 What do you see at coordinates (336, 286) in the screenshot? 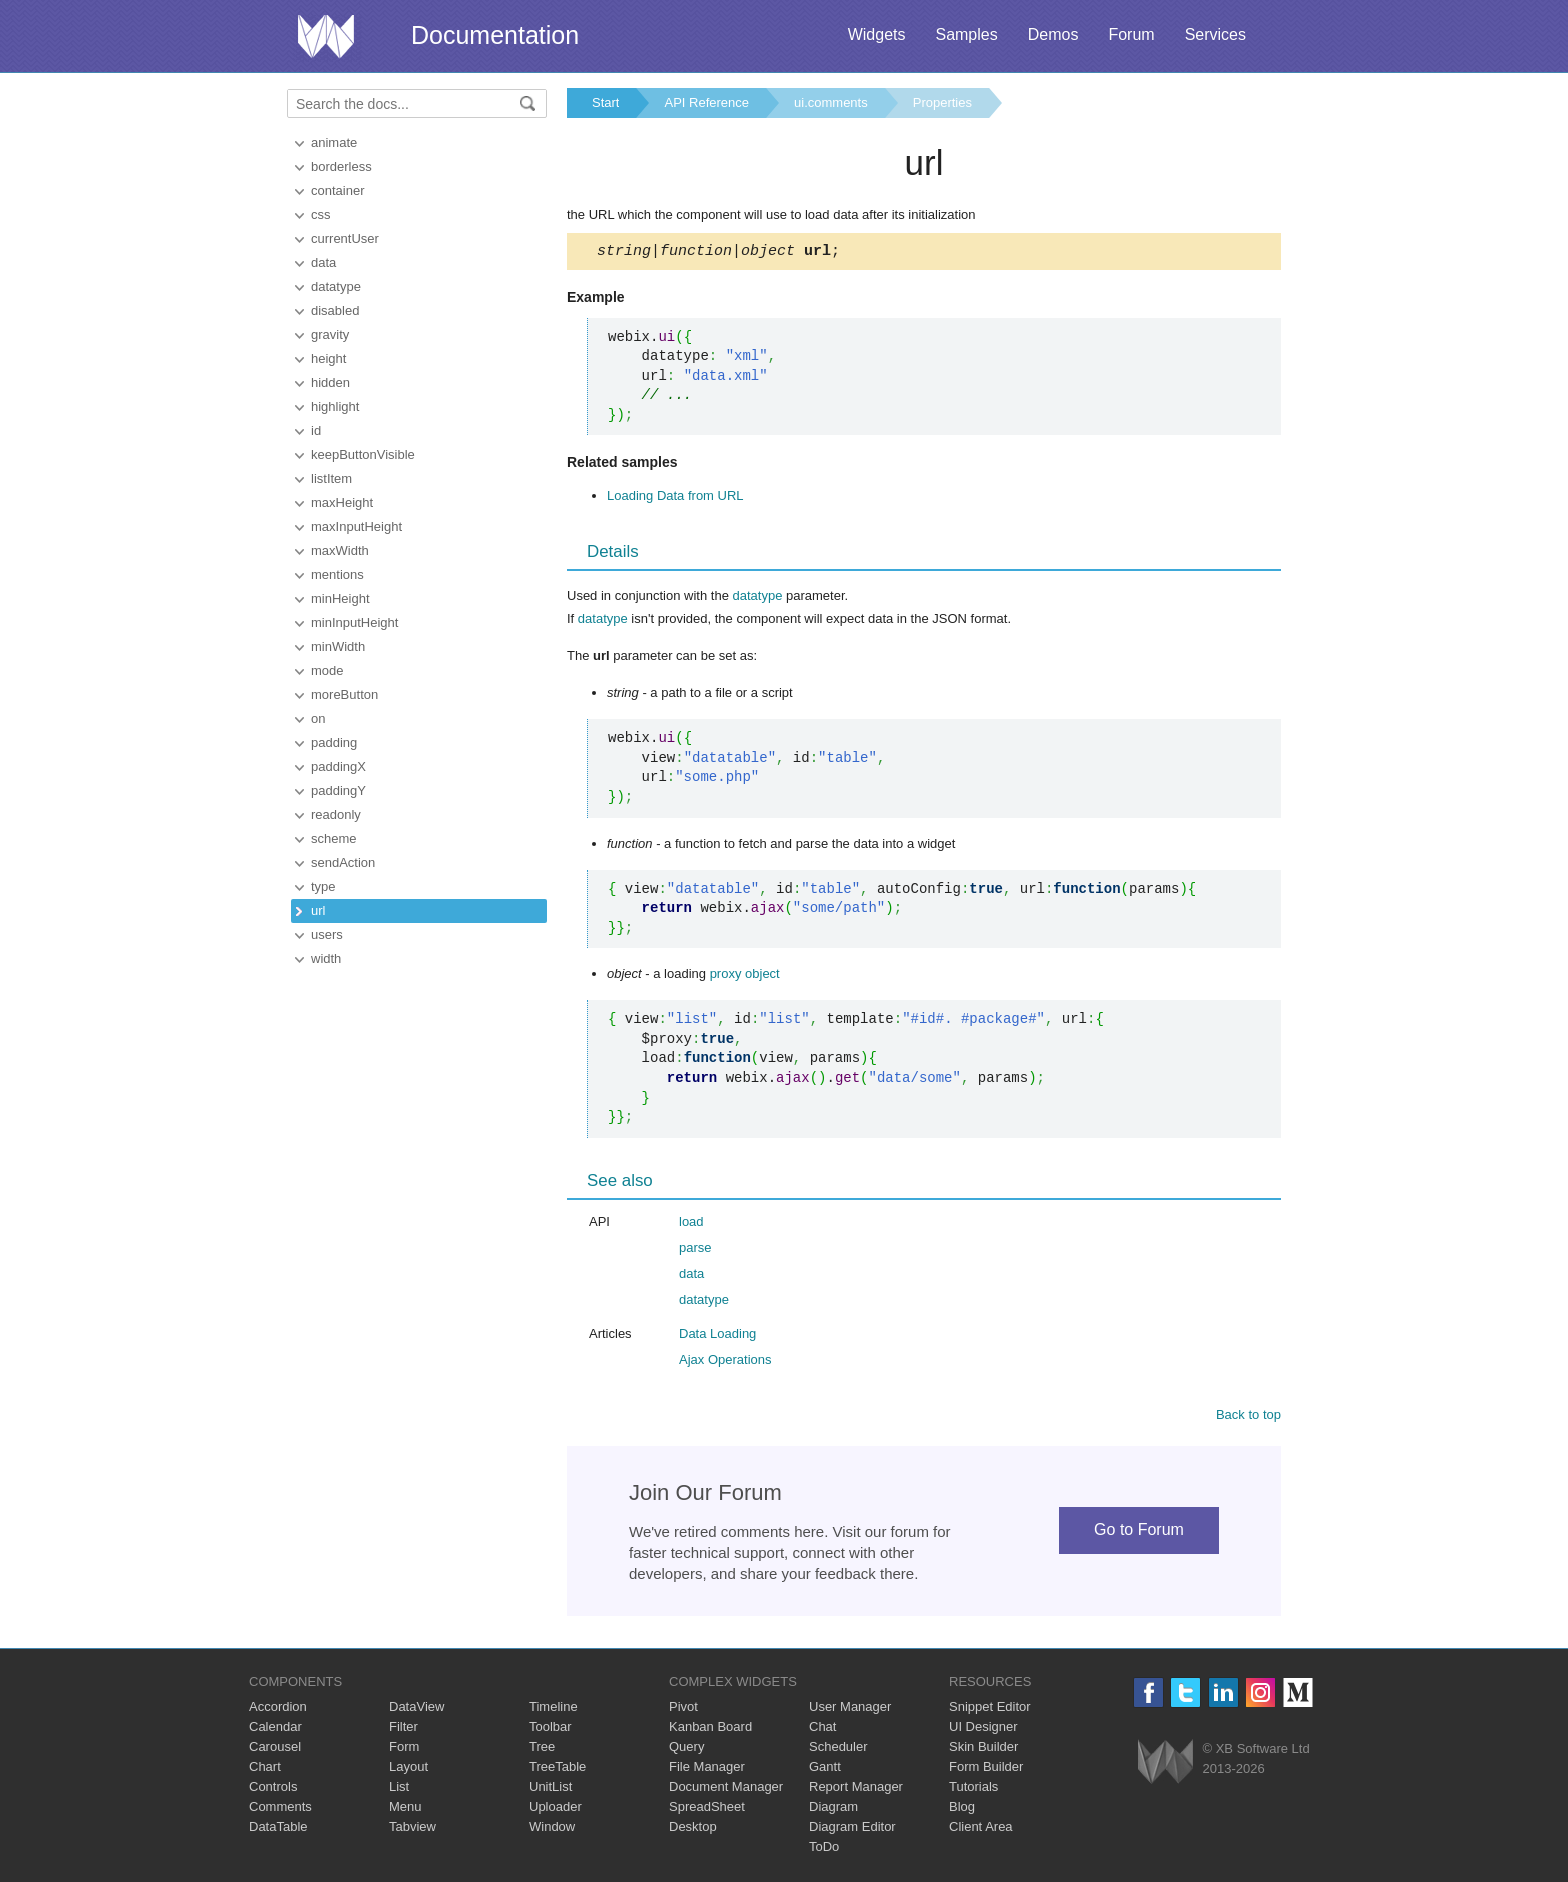
I see `datatype` at bounding box center [336, 286].